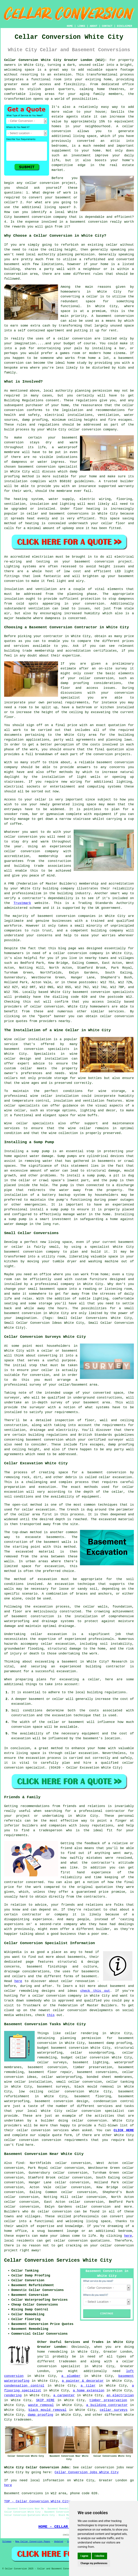 The width and height of the screenshot is (138, 2576). What do you see at coordinates (47, 2410) in the screenshot?
I see `black mould removal` at bounding box center [47, 2410].